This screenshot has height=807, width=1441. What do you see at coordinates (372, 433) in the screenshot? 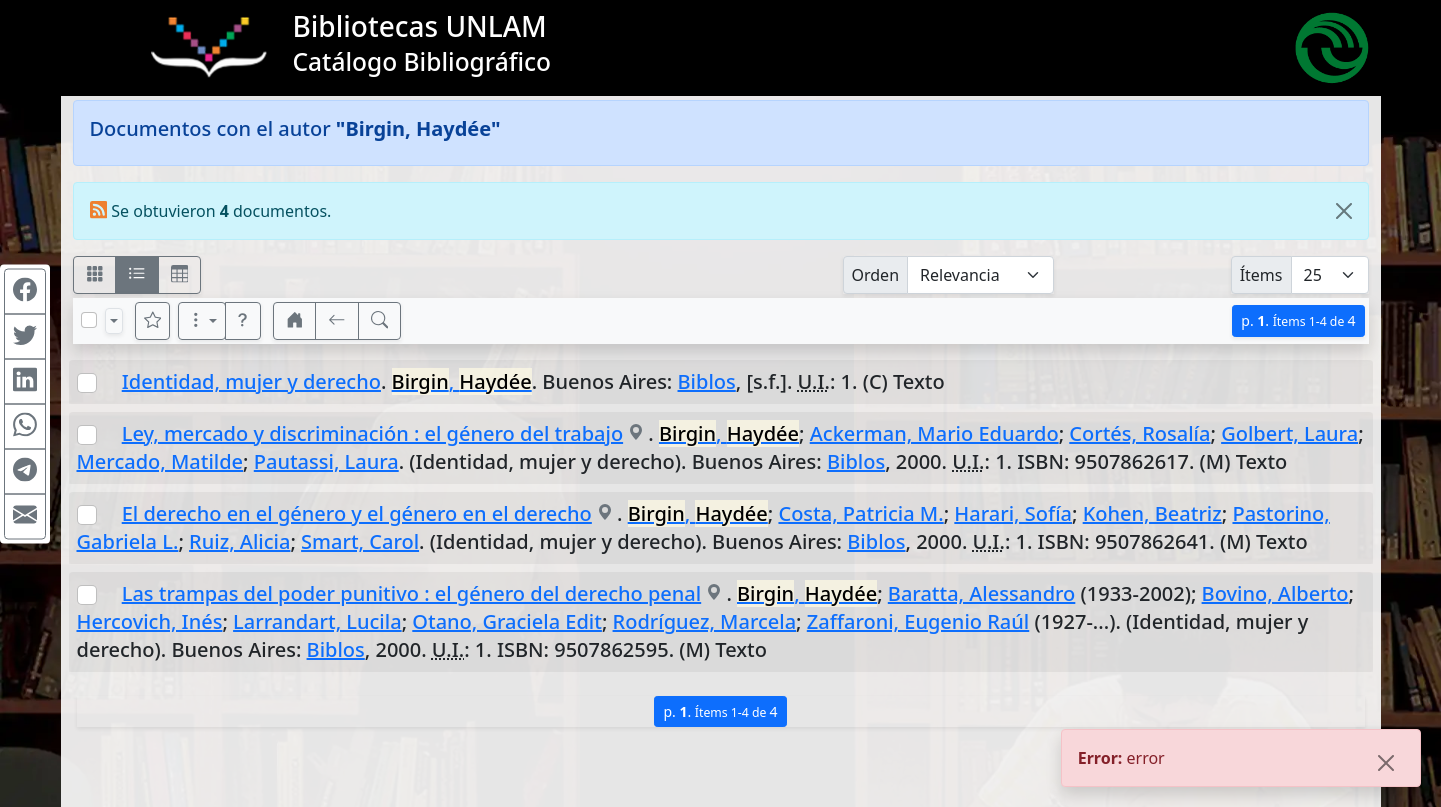
I see `Ley, mercado y discriminación : el género del trabajo` at bounding box center [372, 433].